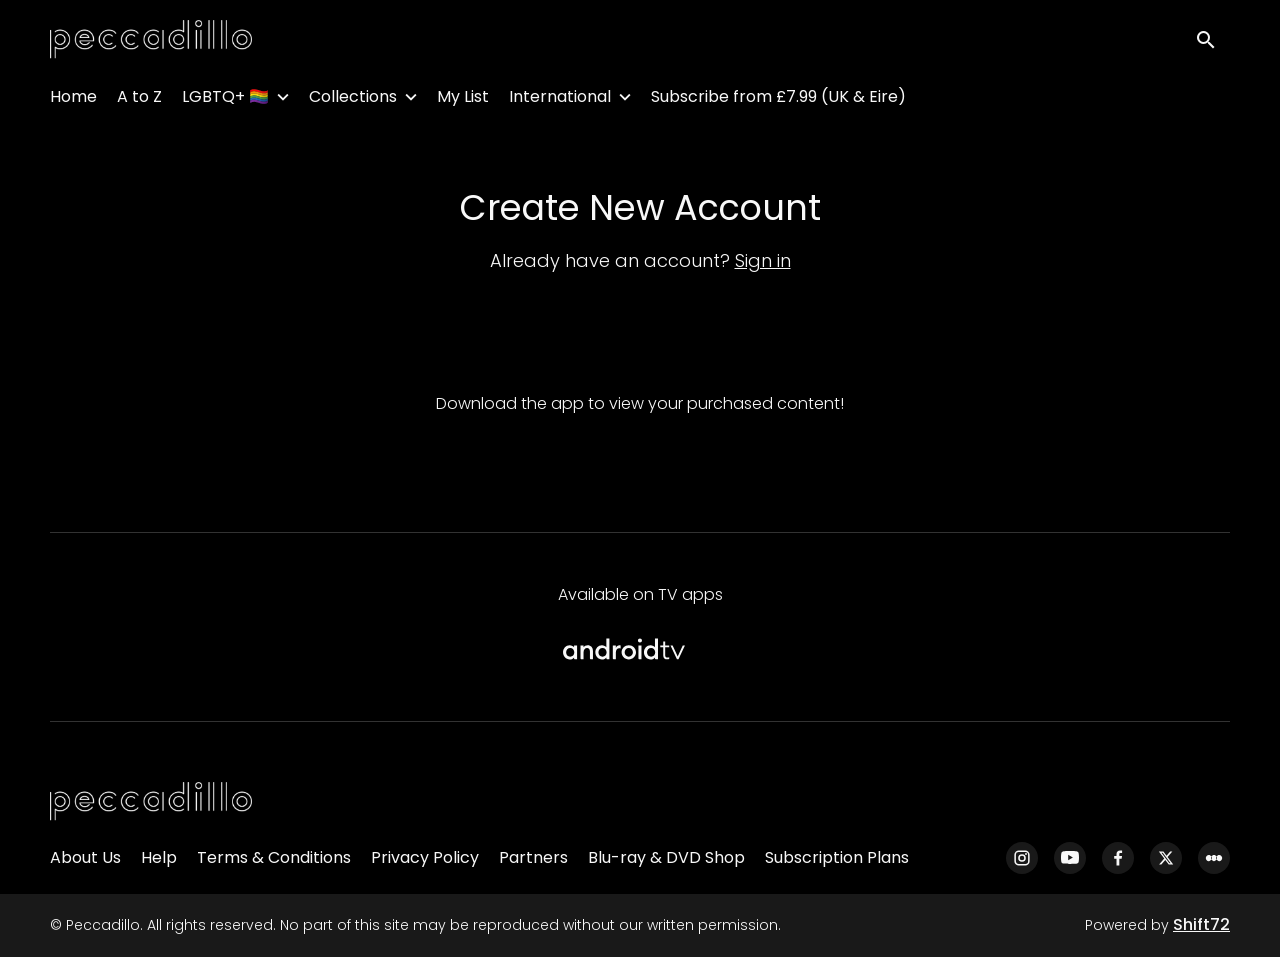  What do you see at coordinates (1212, 41) in the screenshot?
I see `[open search]` at bounding box center [1212, 41].